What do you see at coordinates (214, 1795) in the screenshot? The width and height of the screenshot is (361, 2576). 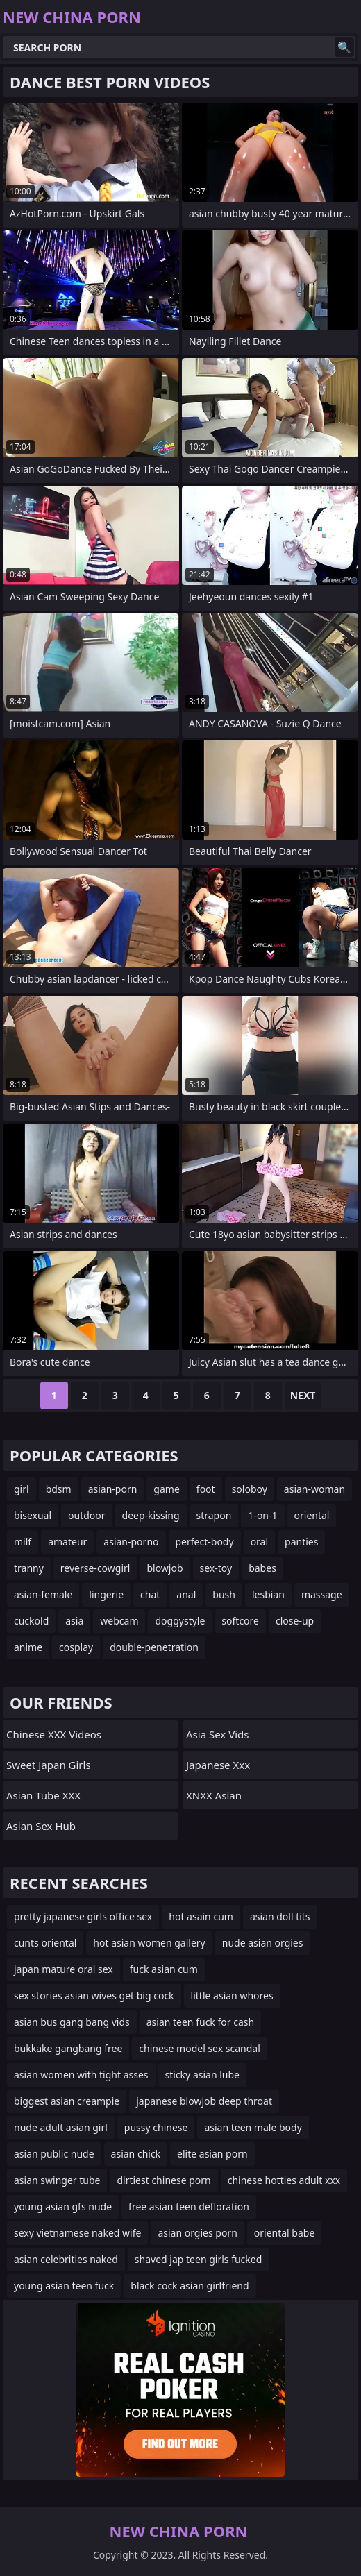 I see `XNXX Asian` at bounding box center [214, 1795].